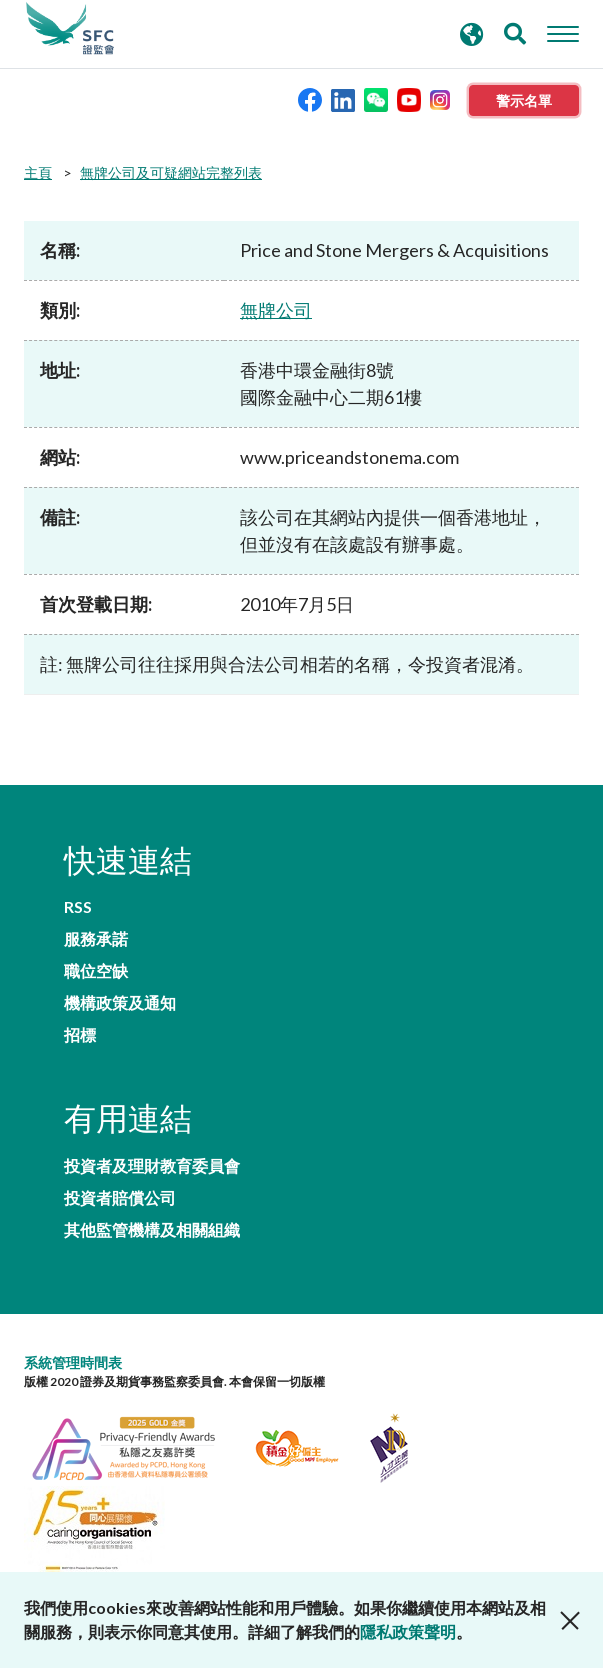 The width and height of the screenshot is (603, 1668). I want to click on 無牌公司及可疑網站完整列表, so click(171, 172).